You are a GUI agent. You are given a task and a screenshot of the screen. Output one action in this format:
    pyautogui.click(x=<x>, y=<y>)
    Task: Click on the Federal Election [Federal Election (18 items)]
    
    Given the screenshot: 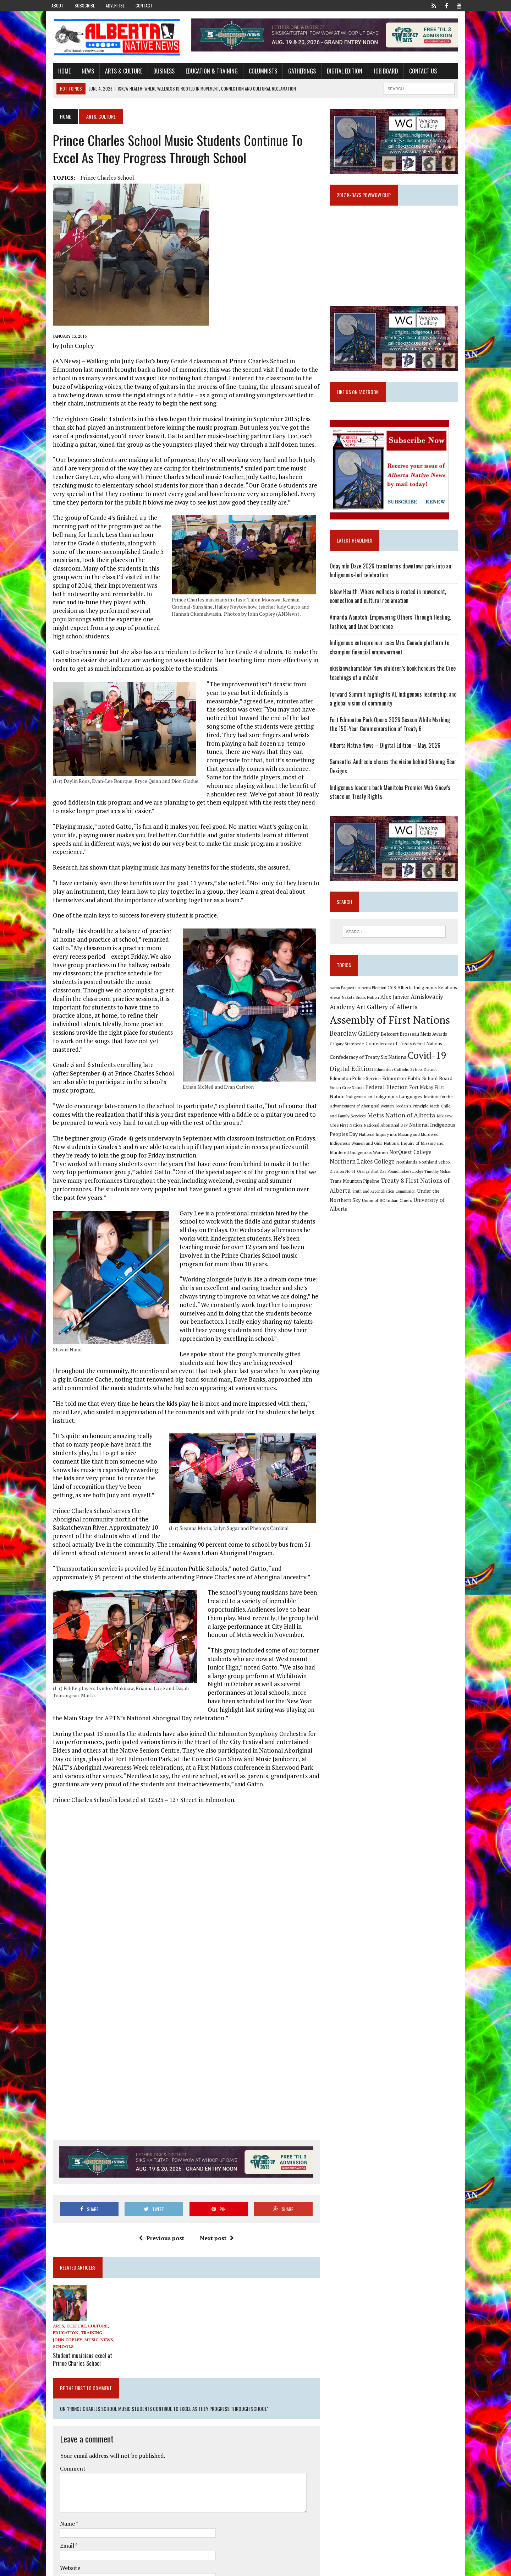 What is the action you would take?
    pyautogui.click(x=367, y=1097)
    